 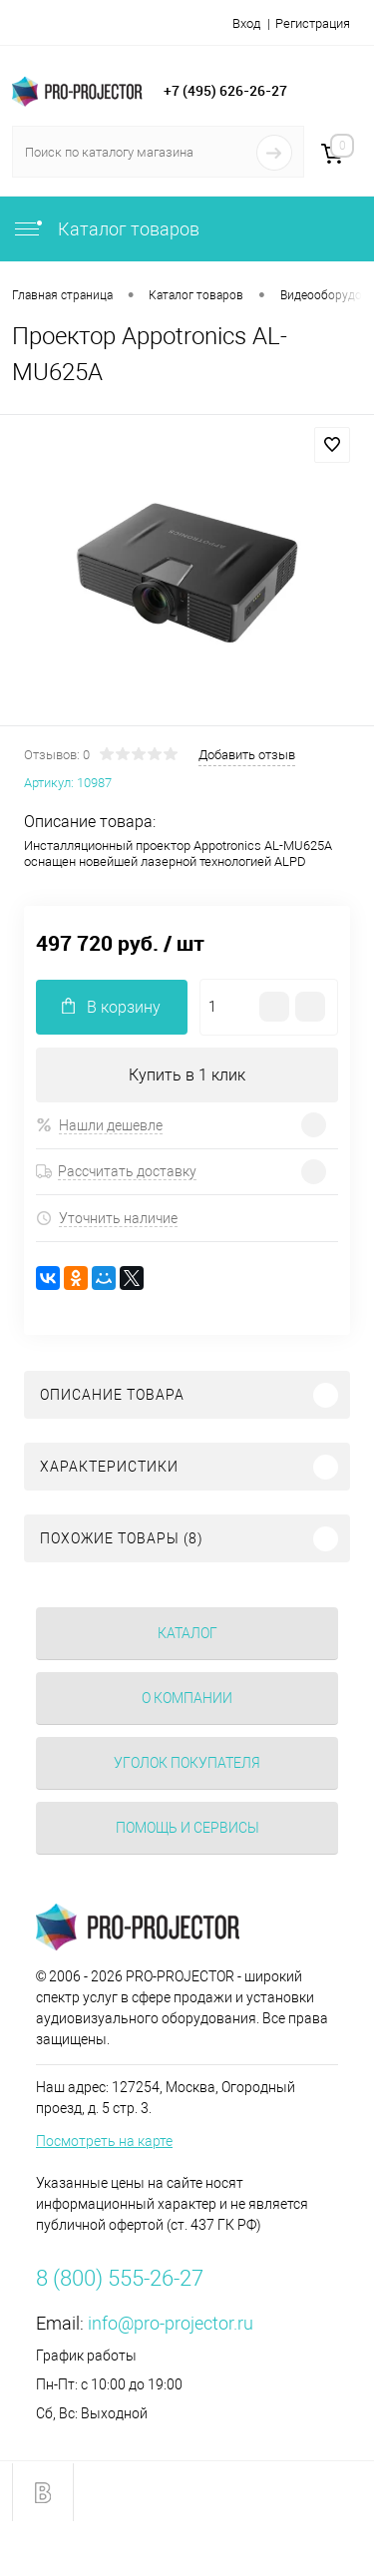 What do you see at coordinates (246, 23) in the screenshot?
I see `Вход` at bounding box center [246, 23].